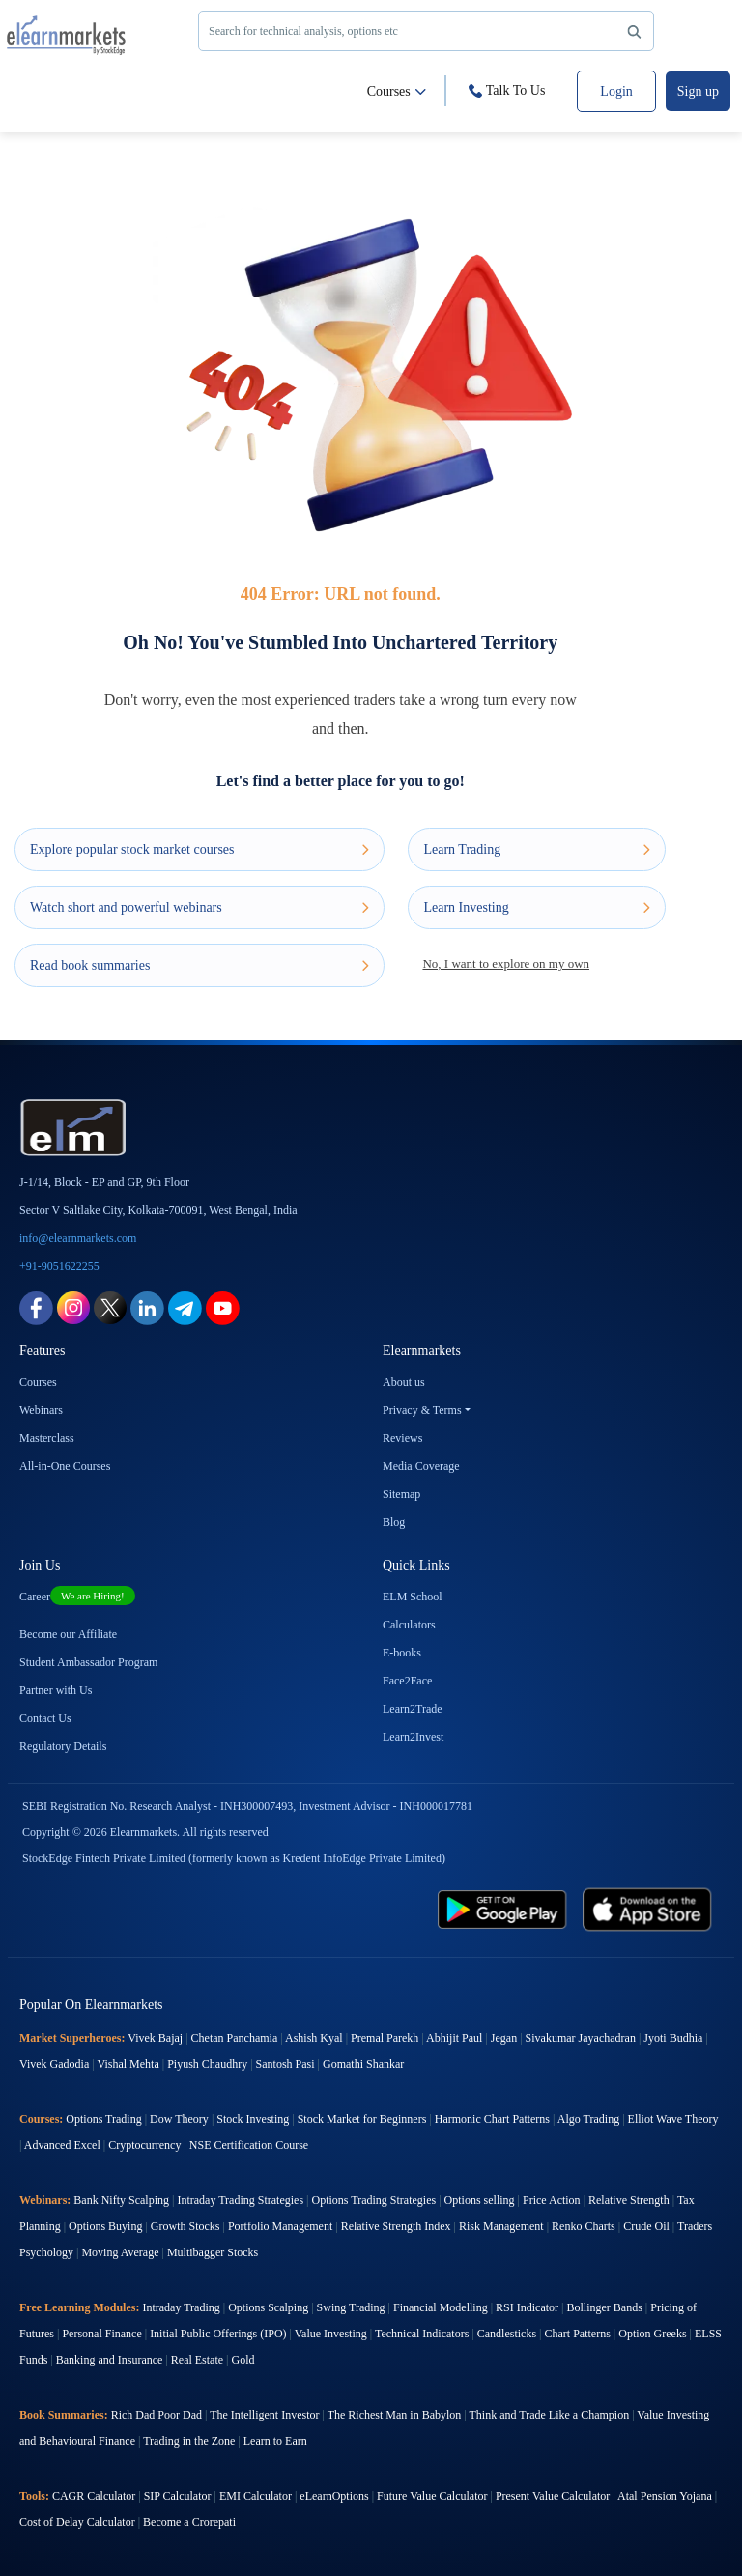 The image size is (742, 2576). What do you see at coordinates (401, 1494) in the screenshot?
I see `Sitemap` at bounding box center [401, 1494].